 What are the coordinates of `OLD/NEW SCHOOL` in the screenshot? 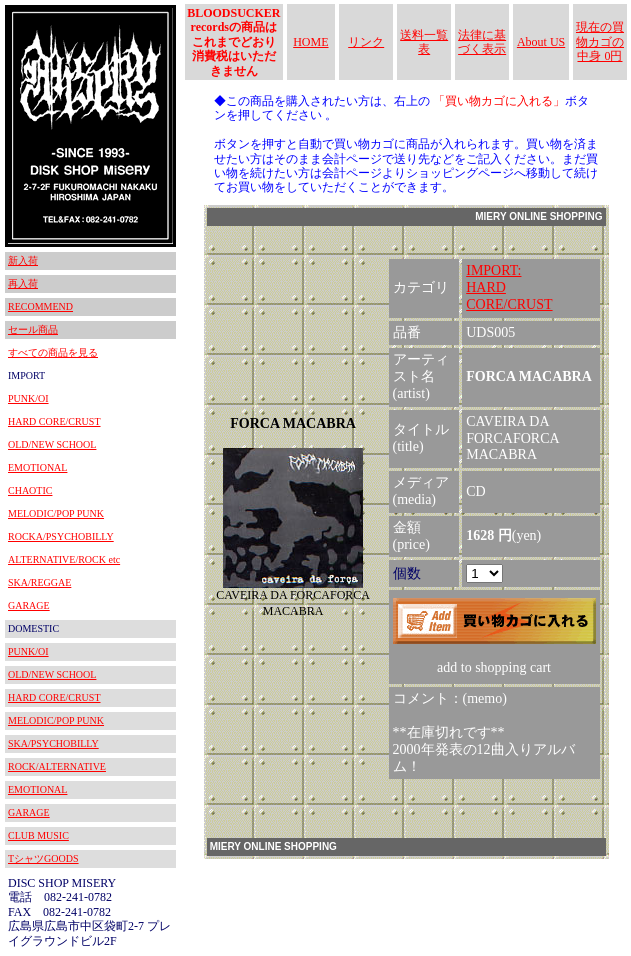 It's located at (52, 444).